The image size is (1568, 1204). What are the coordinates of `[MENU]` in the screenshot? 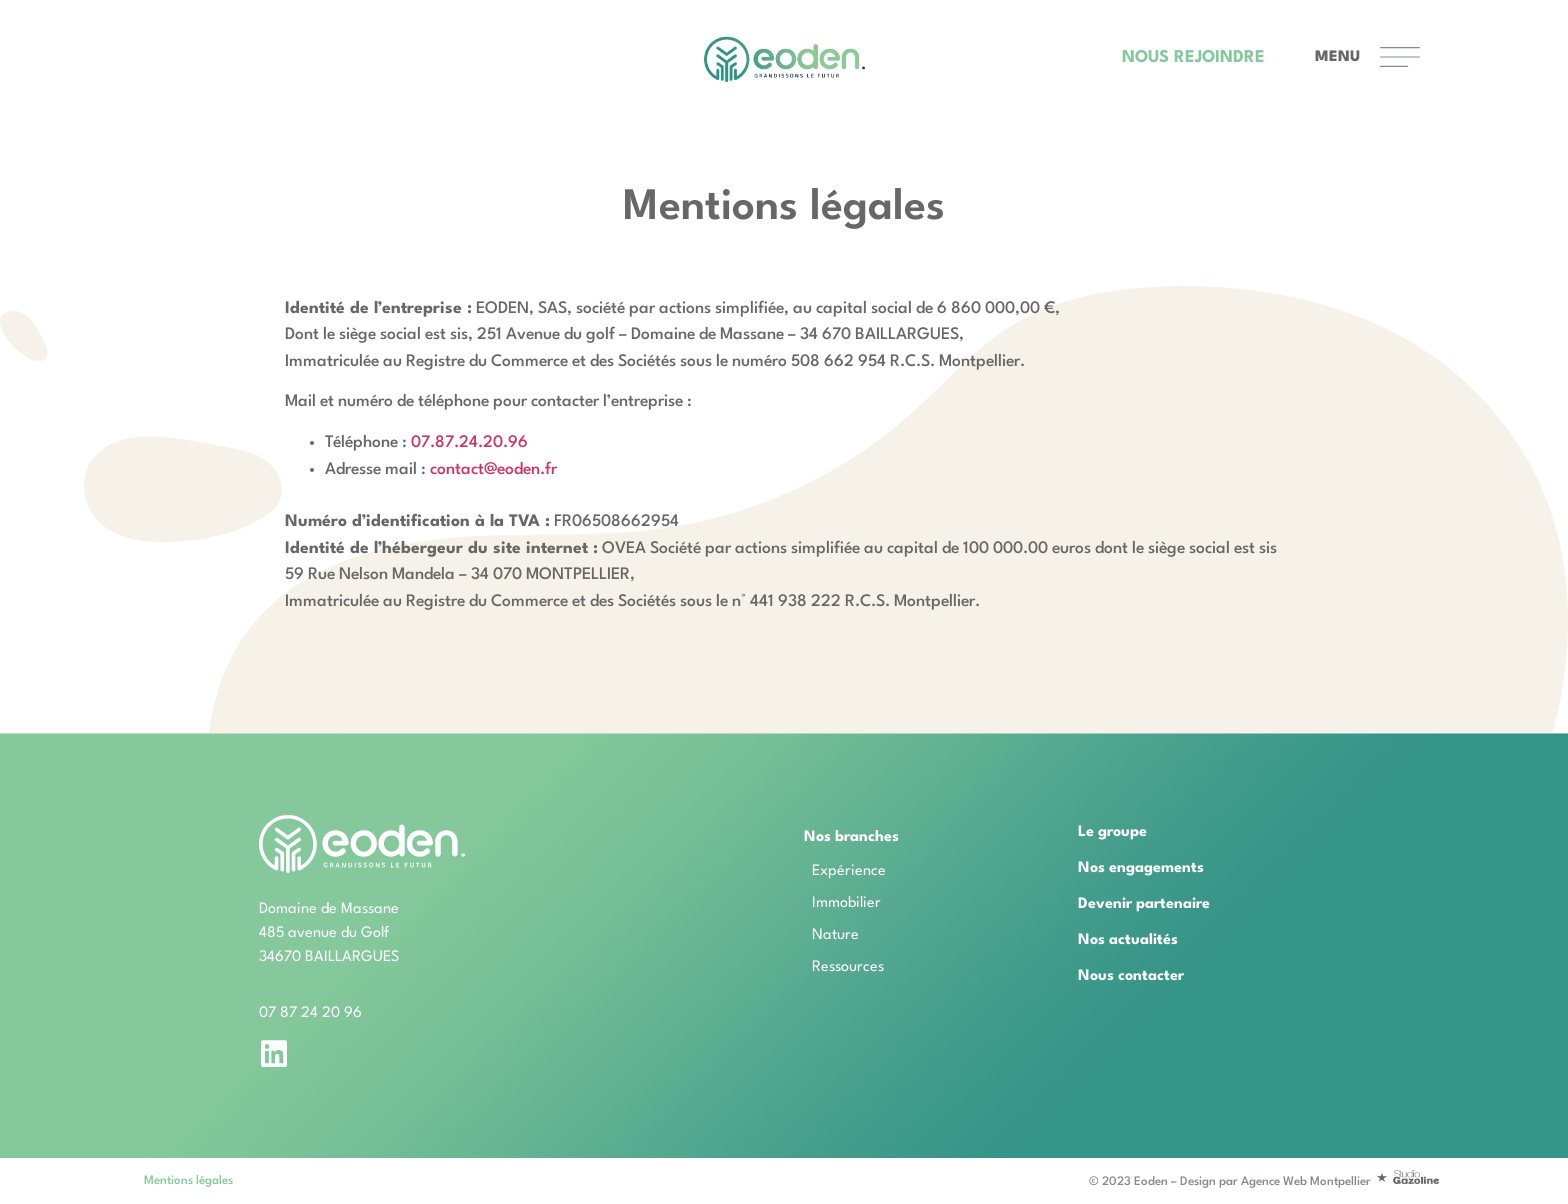 It's located at (1400, 57).